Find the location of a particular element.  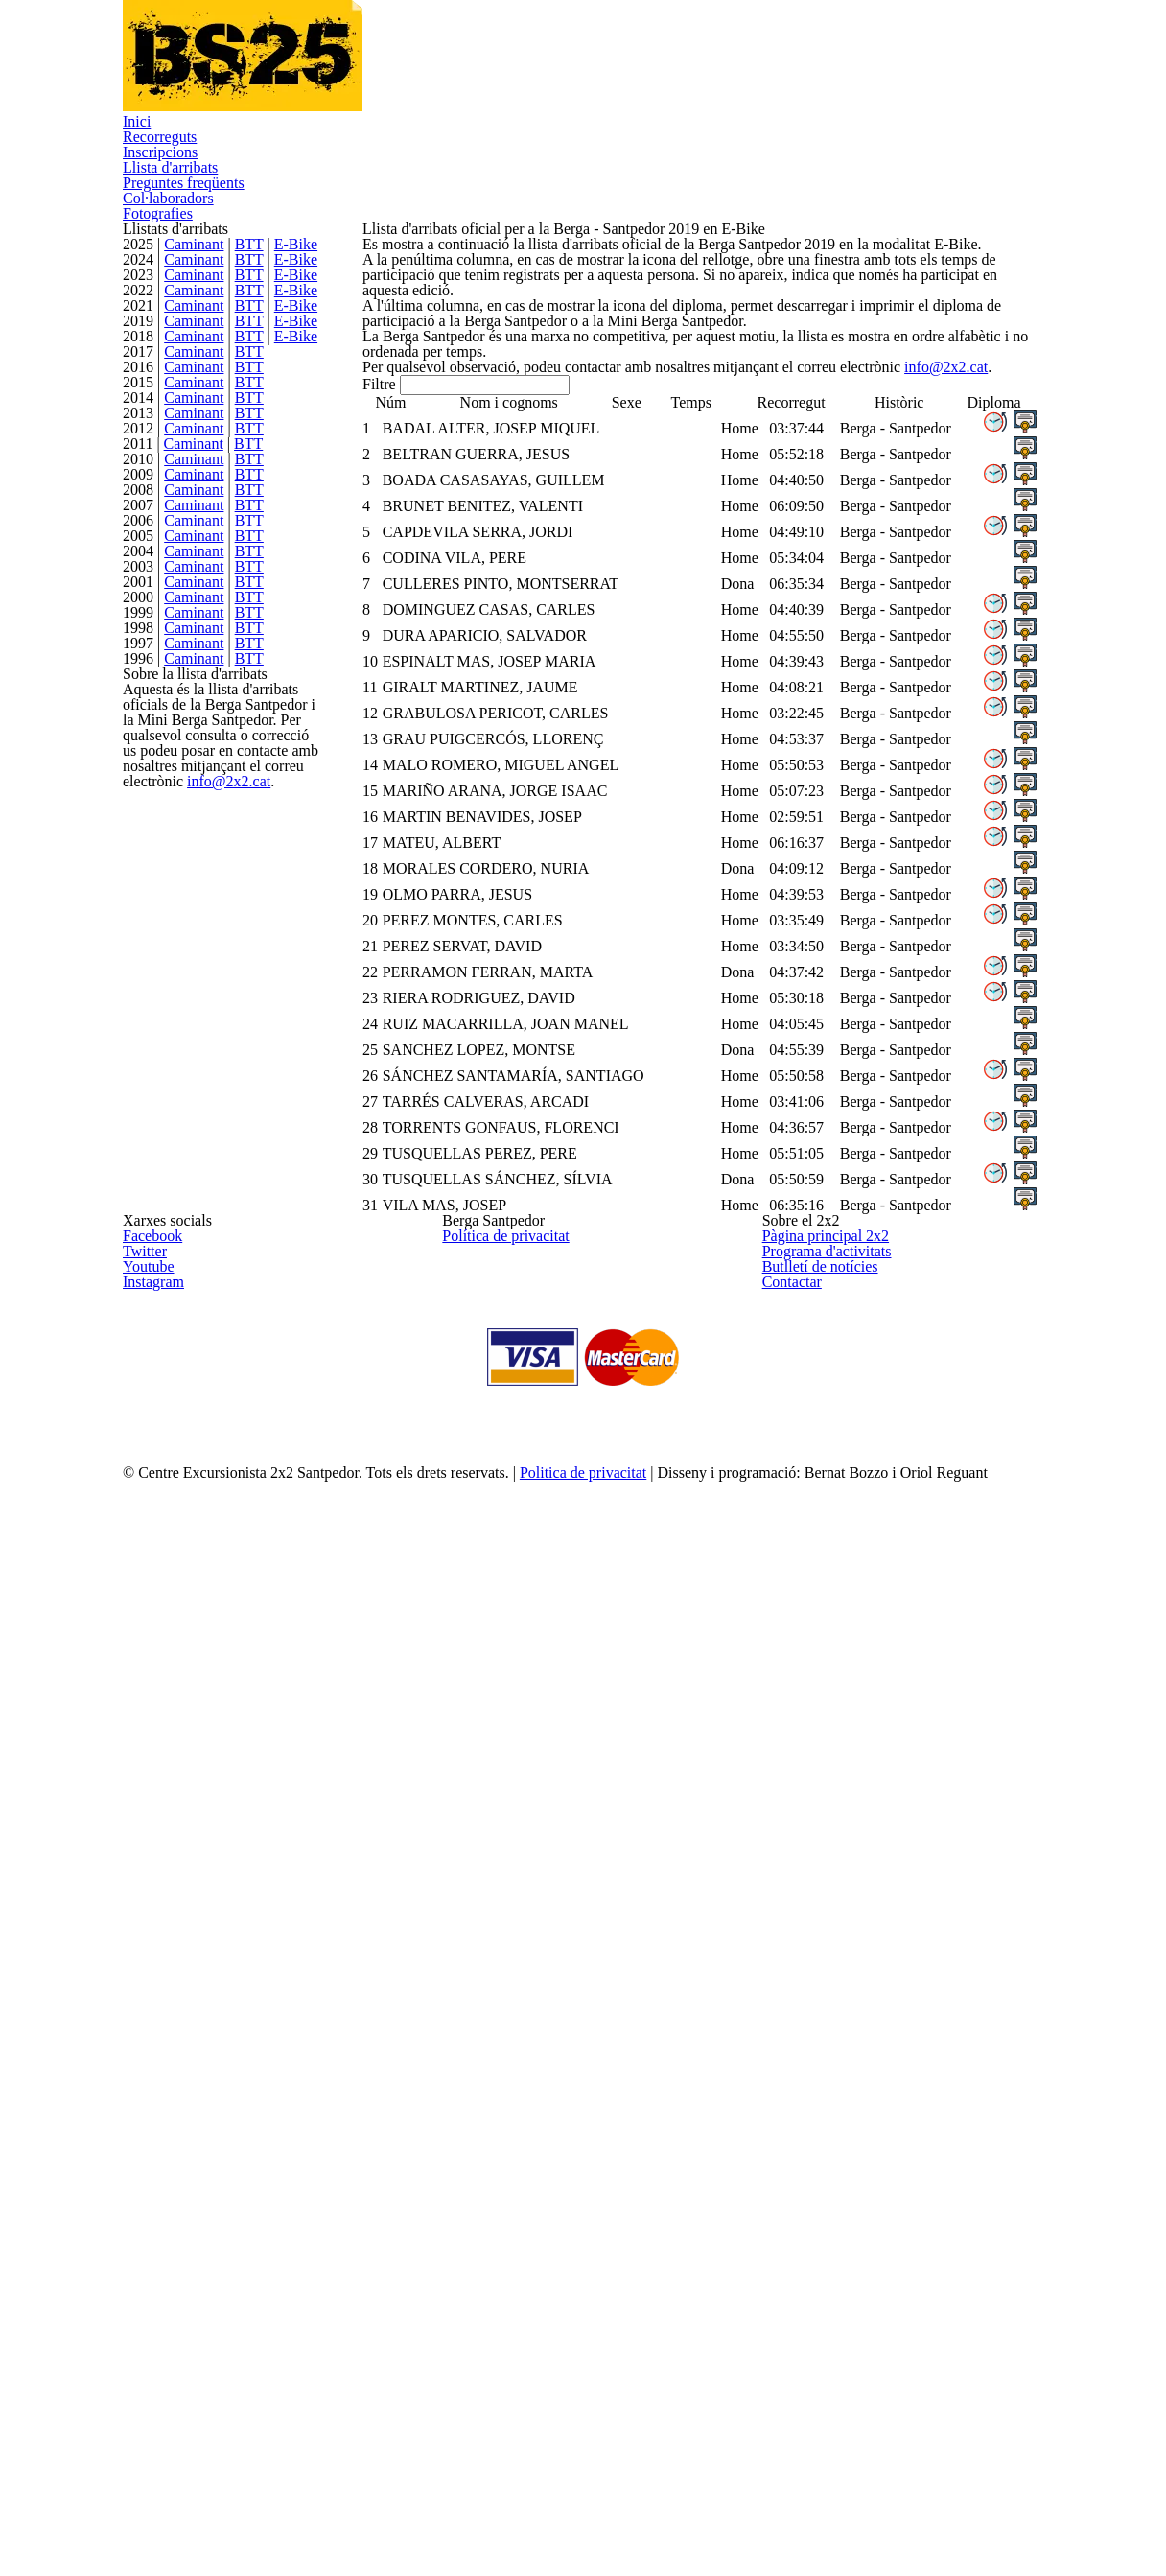

Youtube is located at coordinates (146, 2225).